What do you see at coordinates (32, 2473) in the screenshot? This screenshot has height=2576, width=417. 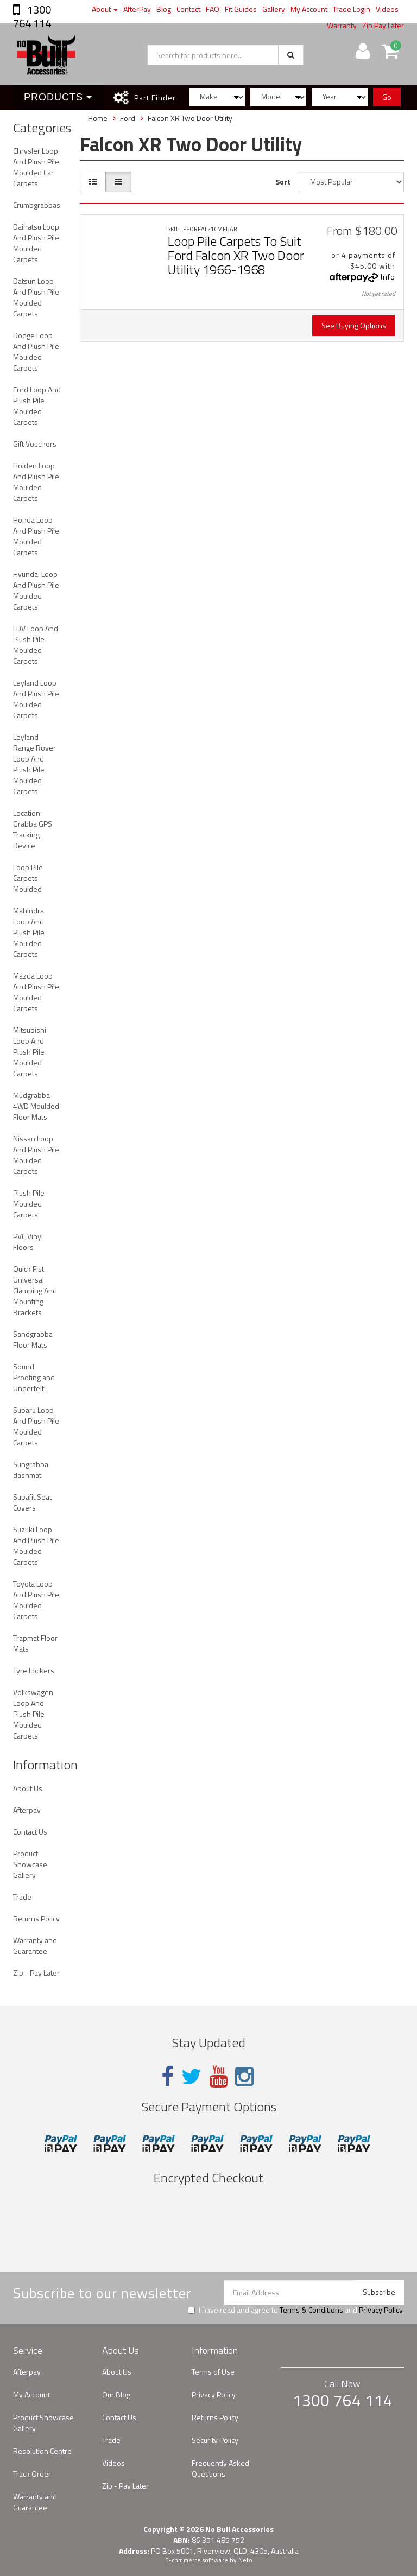 I see `Track Order` at bounding box center [32, 2473].